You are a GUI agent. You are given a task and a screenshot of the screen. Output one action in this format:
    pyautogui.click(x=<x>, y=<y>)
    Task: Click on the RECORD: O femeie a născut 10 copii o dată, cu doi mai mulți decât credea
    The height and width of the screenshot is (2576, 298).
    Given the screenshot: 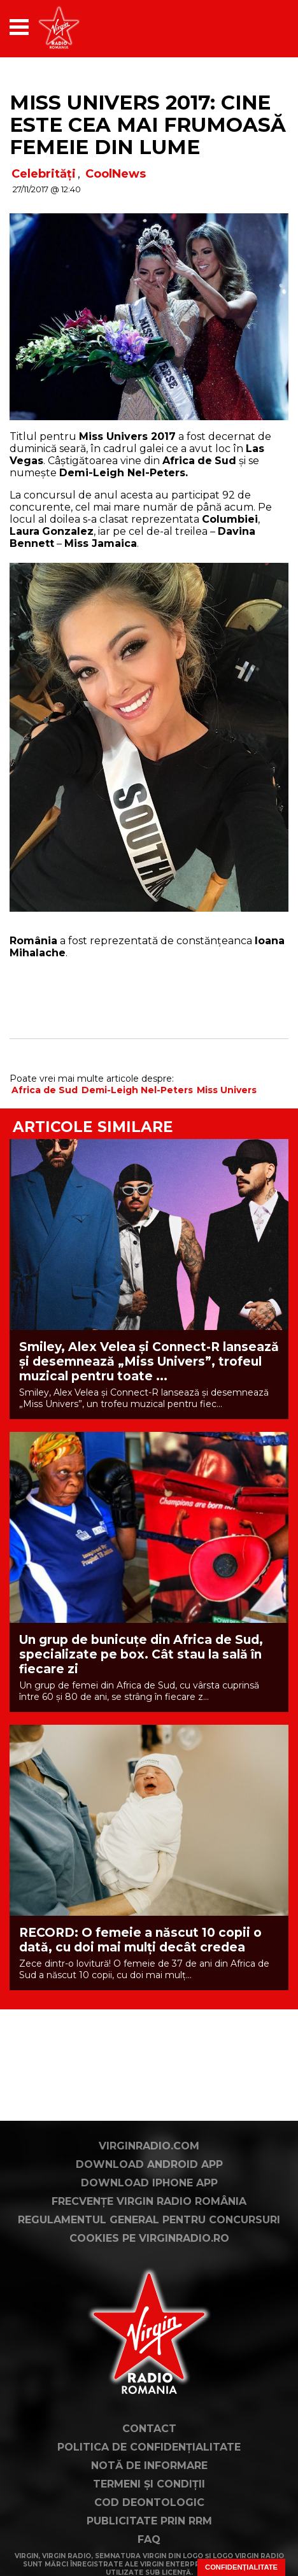 What is the action you would take?
    pyautogui.click(x=140, y=1940)
    